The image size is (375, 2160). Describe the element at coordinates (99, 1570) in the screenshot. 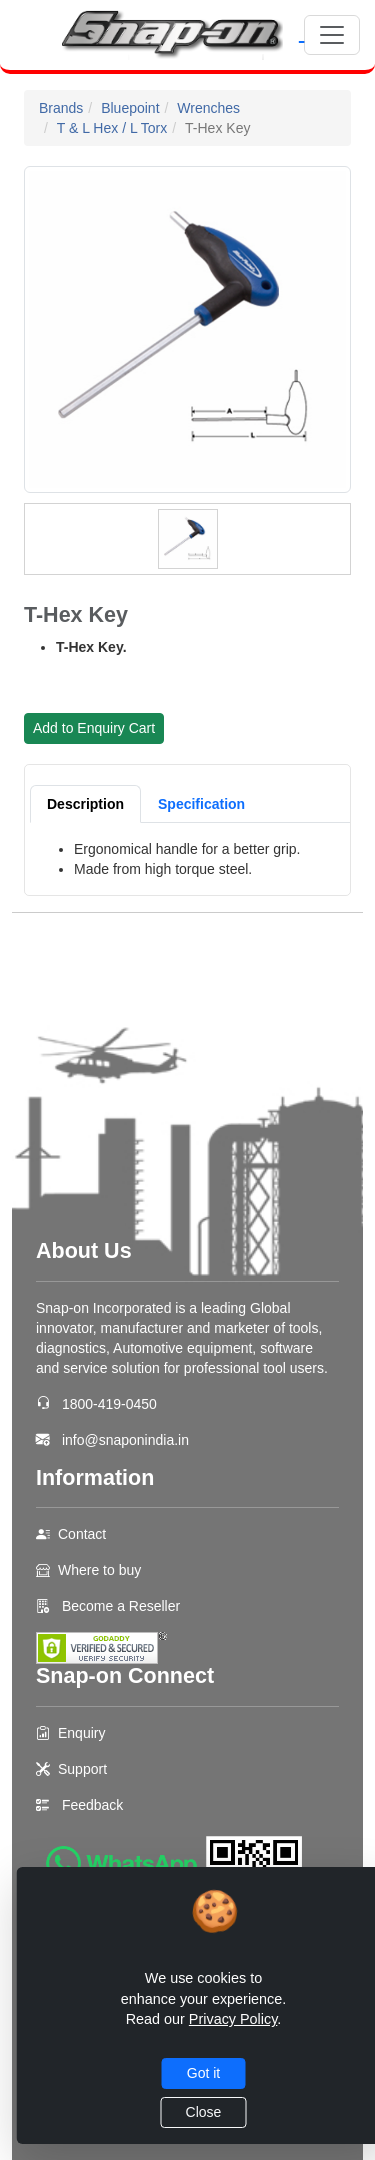

I see `Where to buy` at that location.